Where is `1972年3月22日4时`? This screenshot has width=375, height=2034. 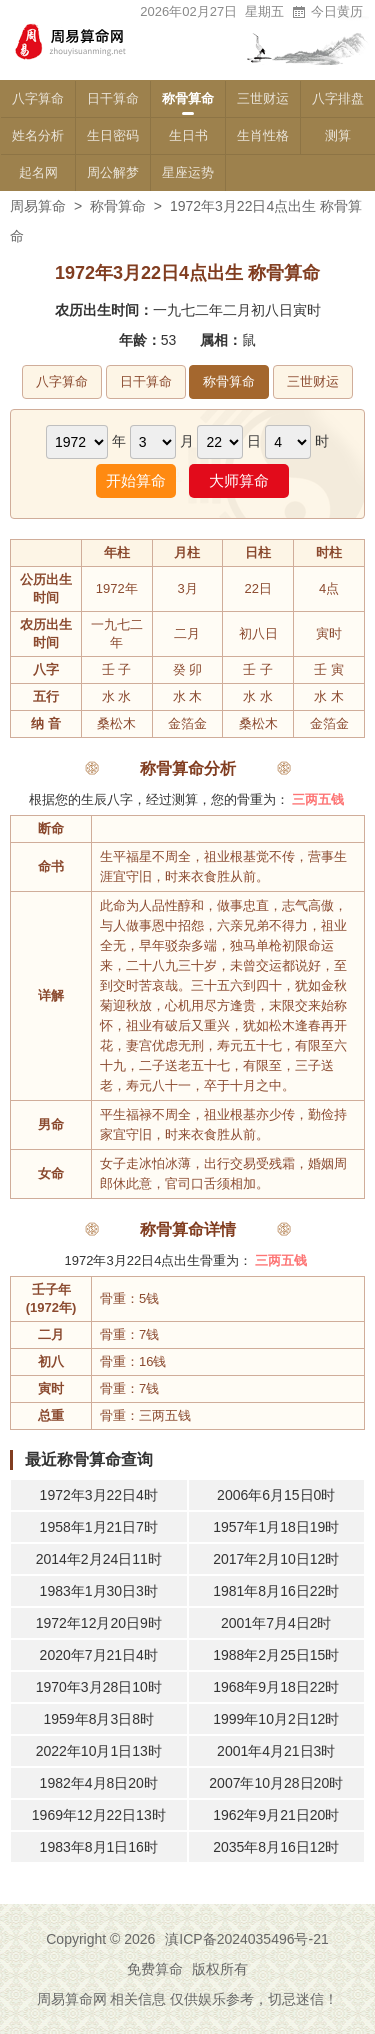 1972年3月22日4时 is located at coordinates (99, 1495).